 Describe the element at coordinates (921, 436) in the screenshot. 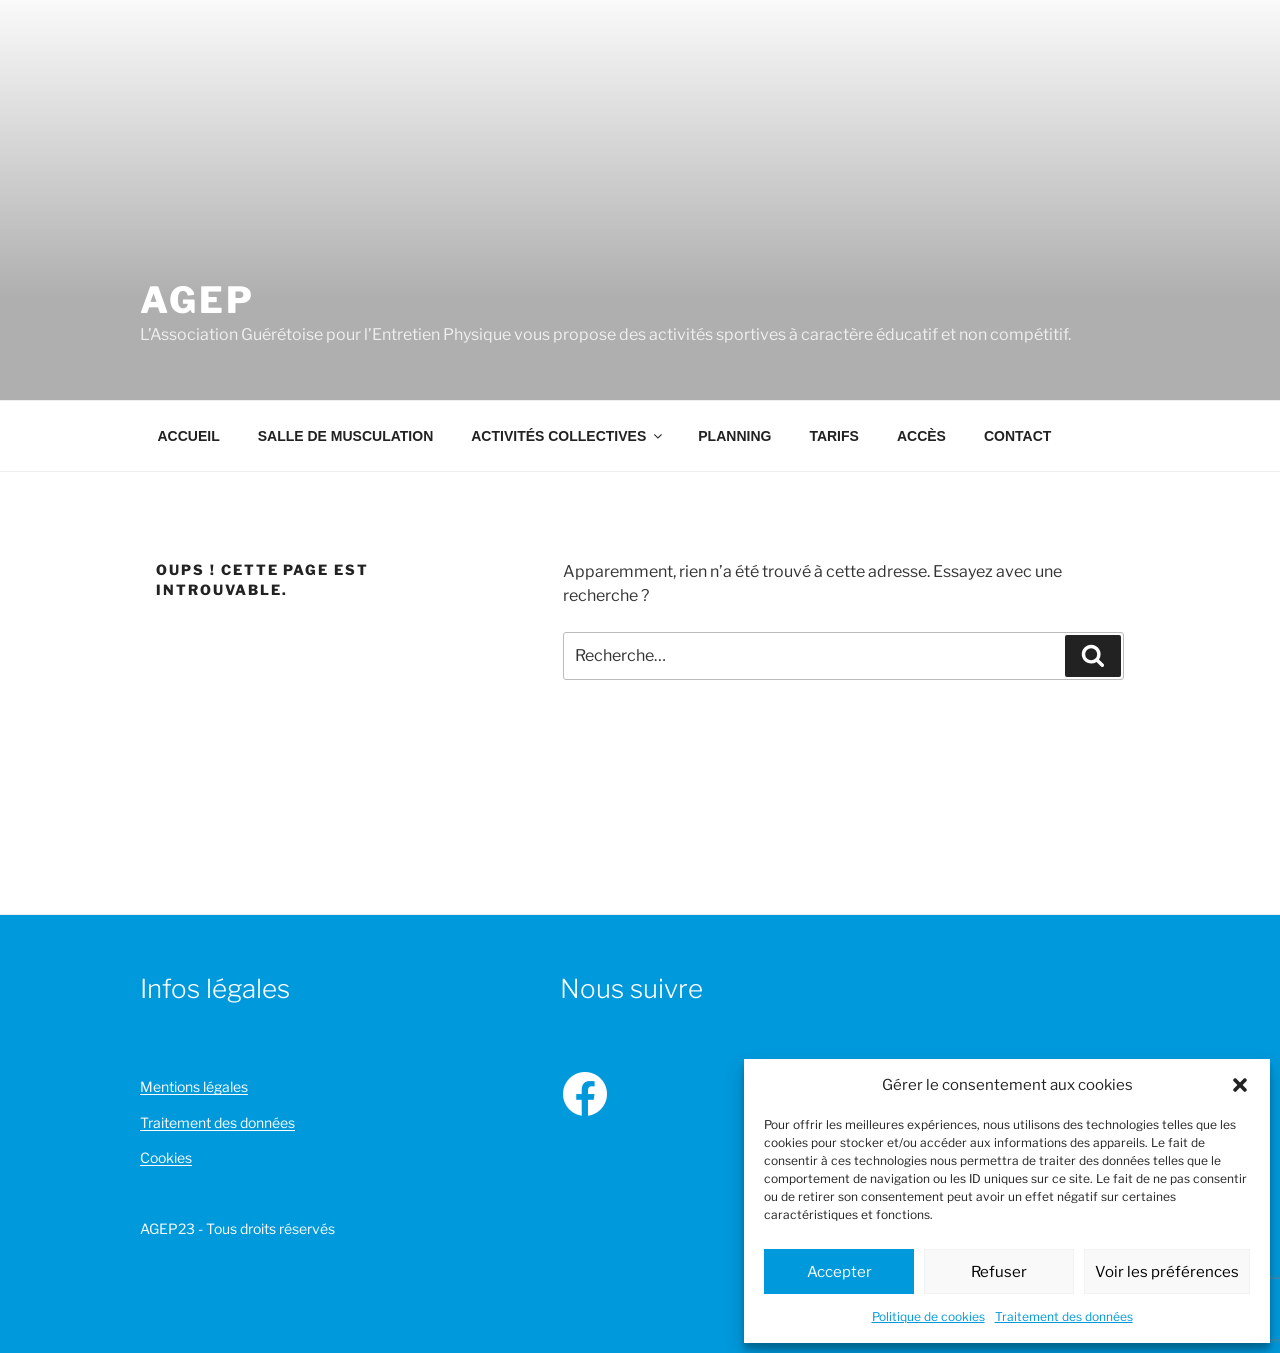

I see `Accès` at that location.